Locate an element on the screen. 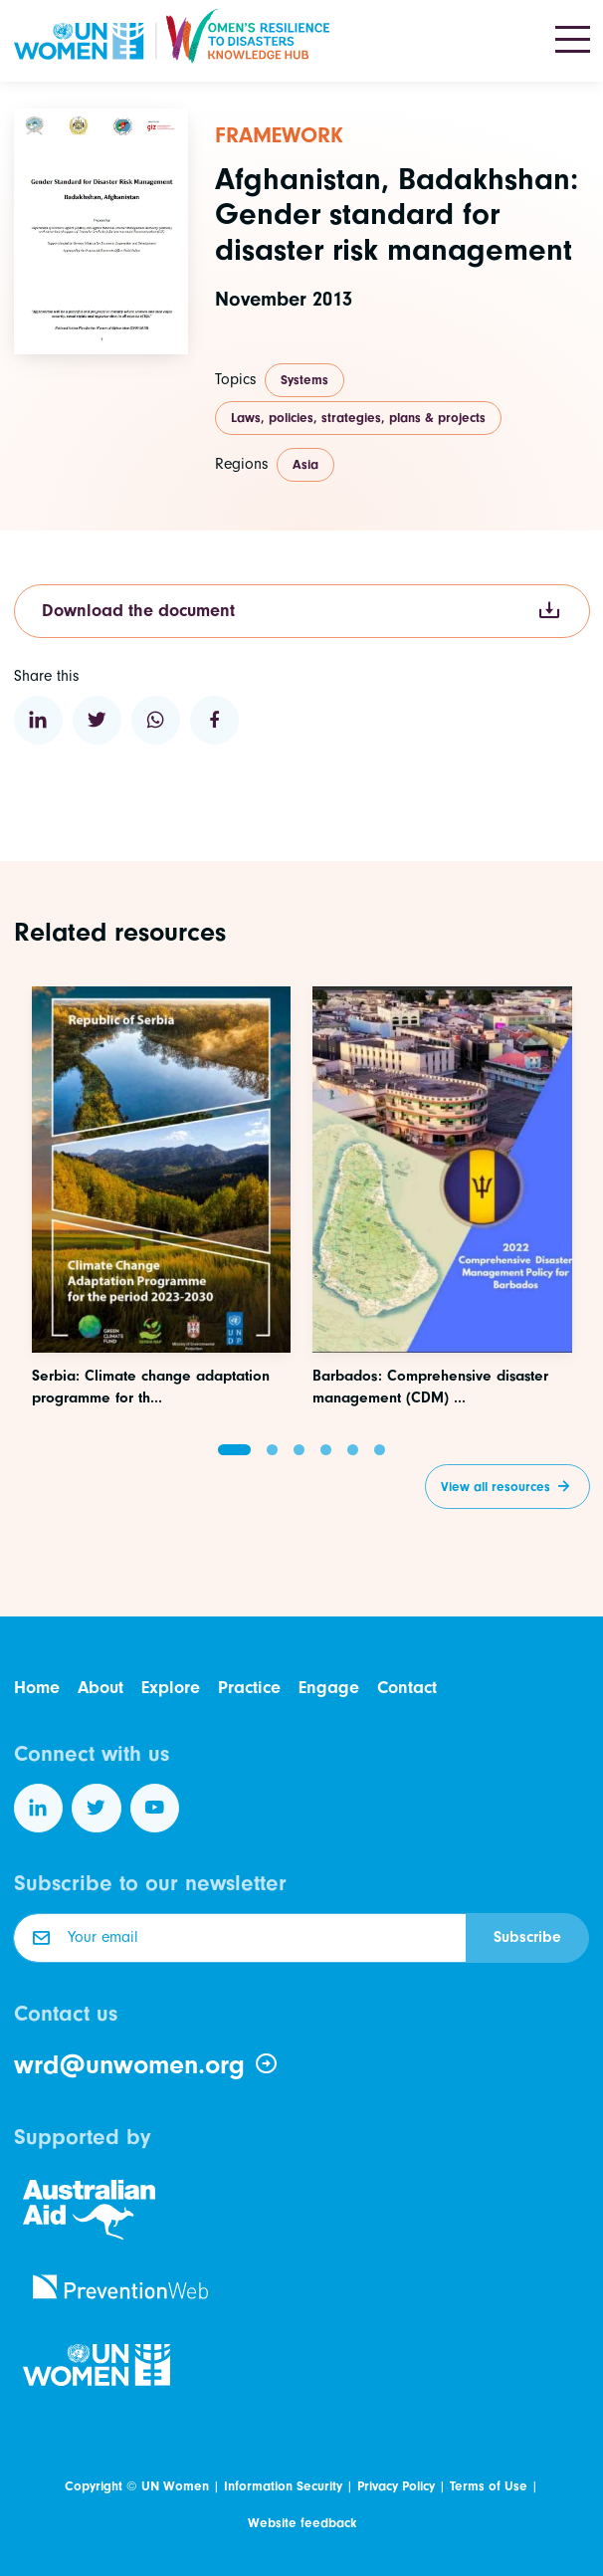  Engage is located at coordinates (329, 1687).